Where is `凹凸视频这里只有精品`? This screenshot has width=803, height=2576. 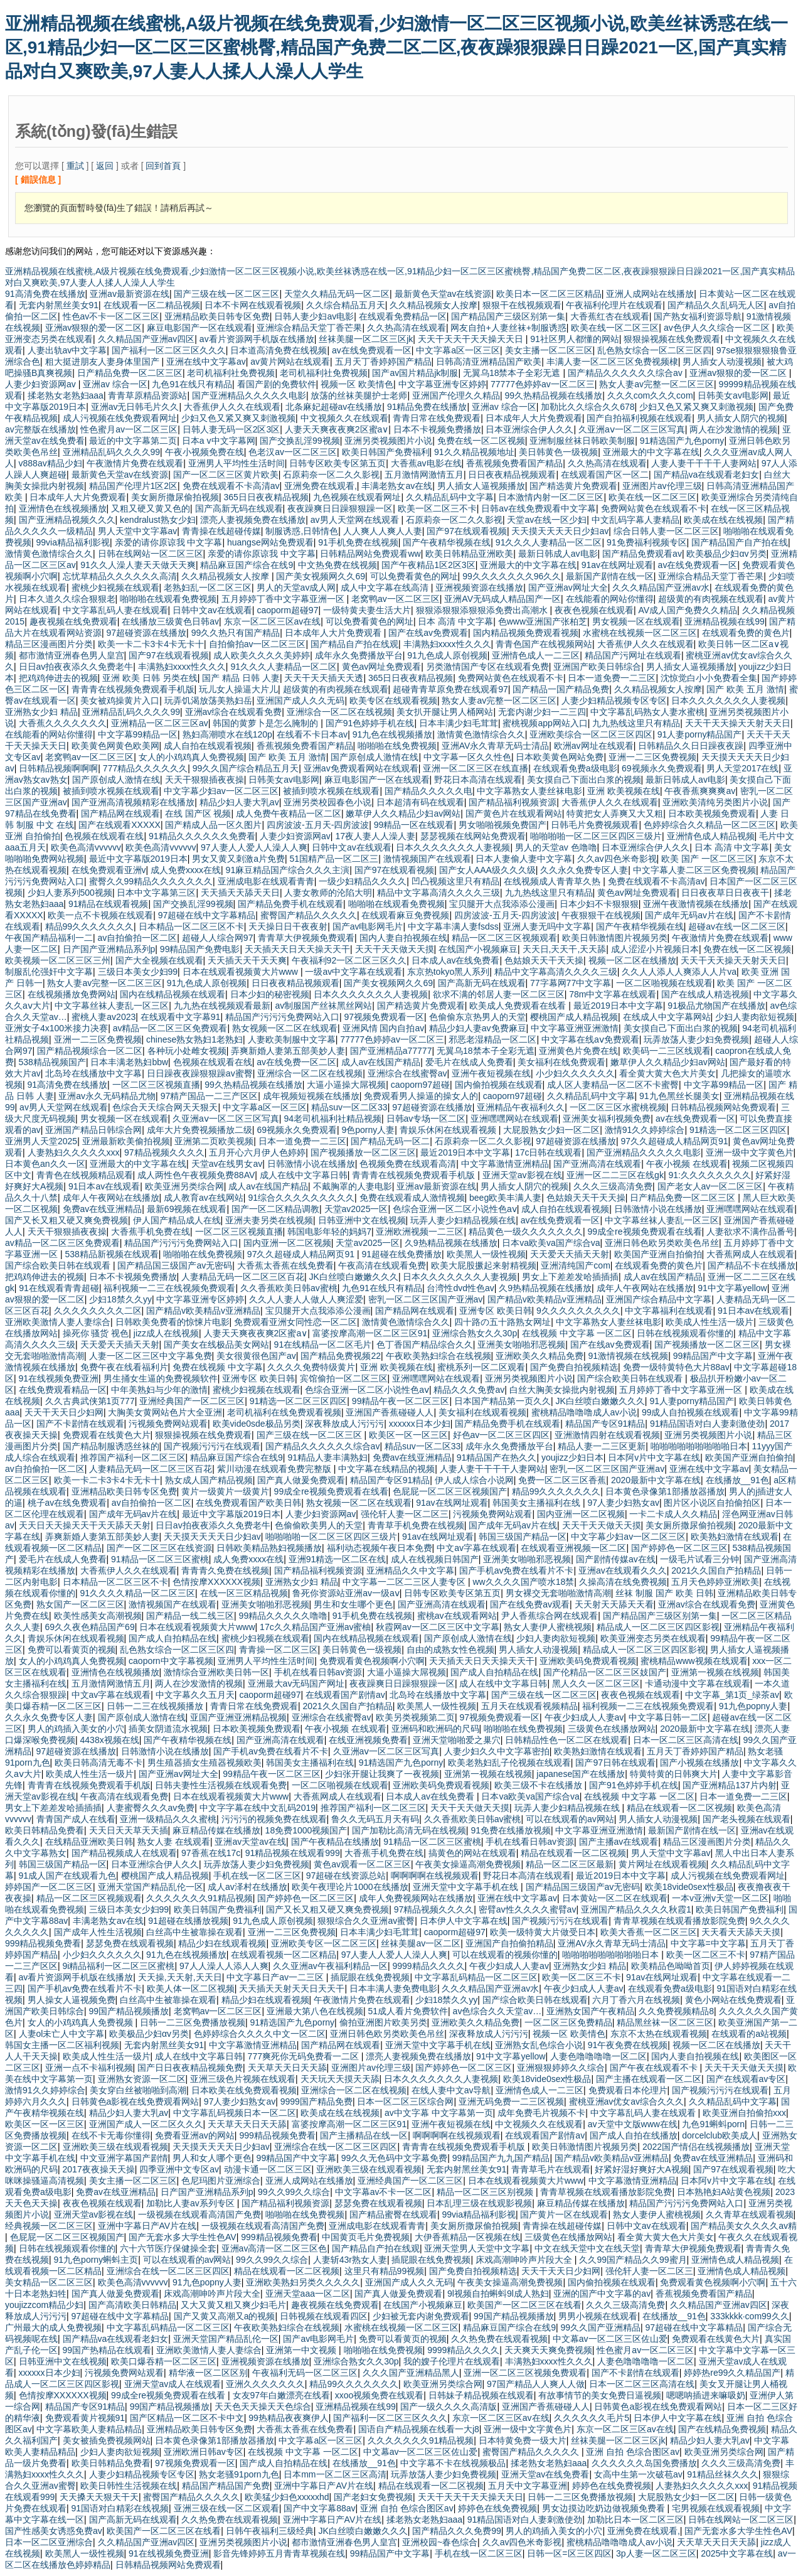
凹凸视频这里只有精品 is located at coordinates (455, 881).